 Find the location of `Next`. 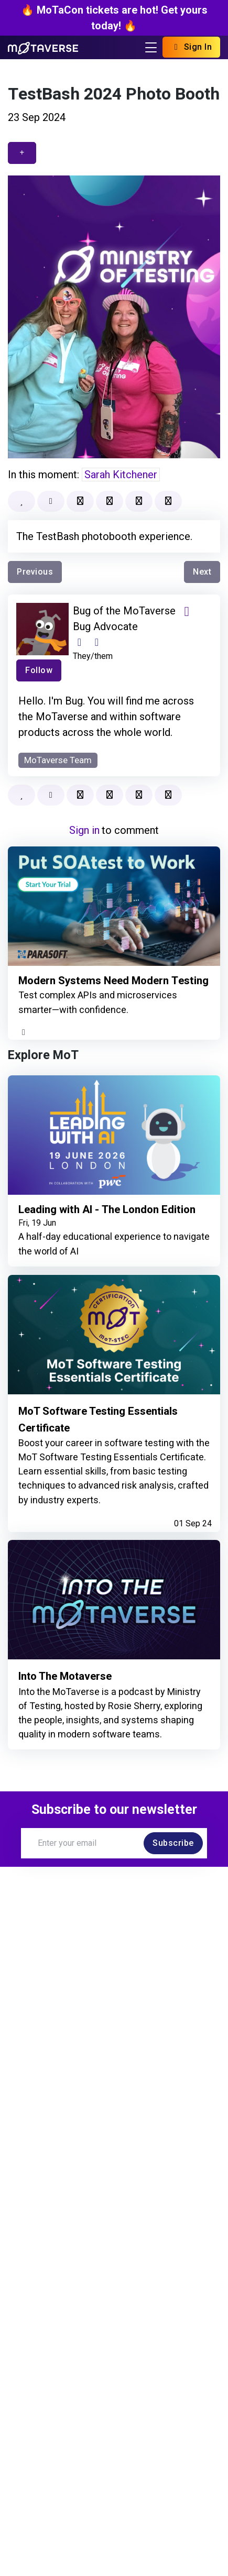

Next is located at coordinates (202, 572).